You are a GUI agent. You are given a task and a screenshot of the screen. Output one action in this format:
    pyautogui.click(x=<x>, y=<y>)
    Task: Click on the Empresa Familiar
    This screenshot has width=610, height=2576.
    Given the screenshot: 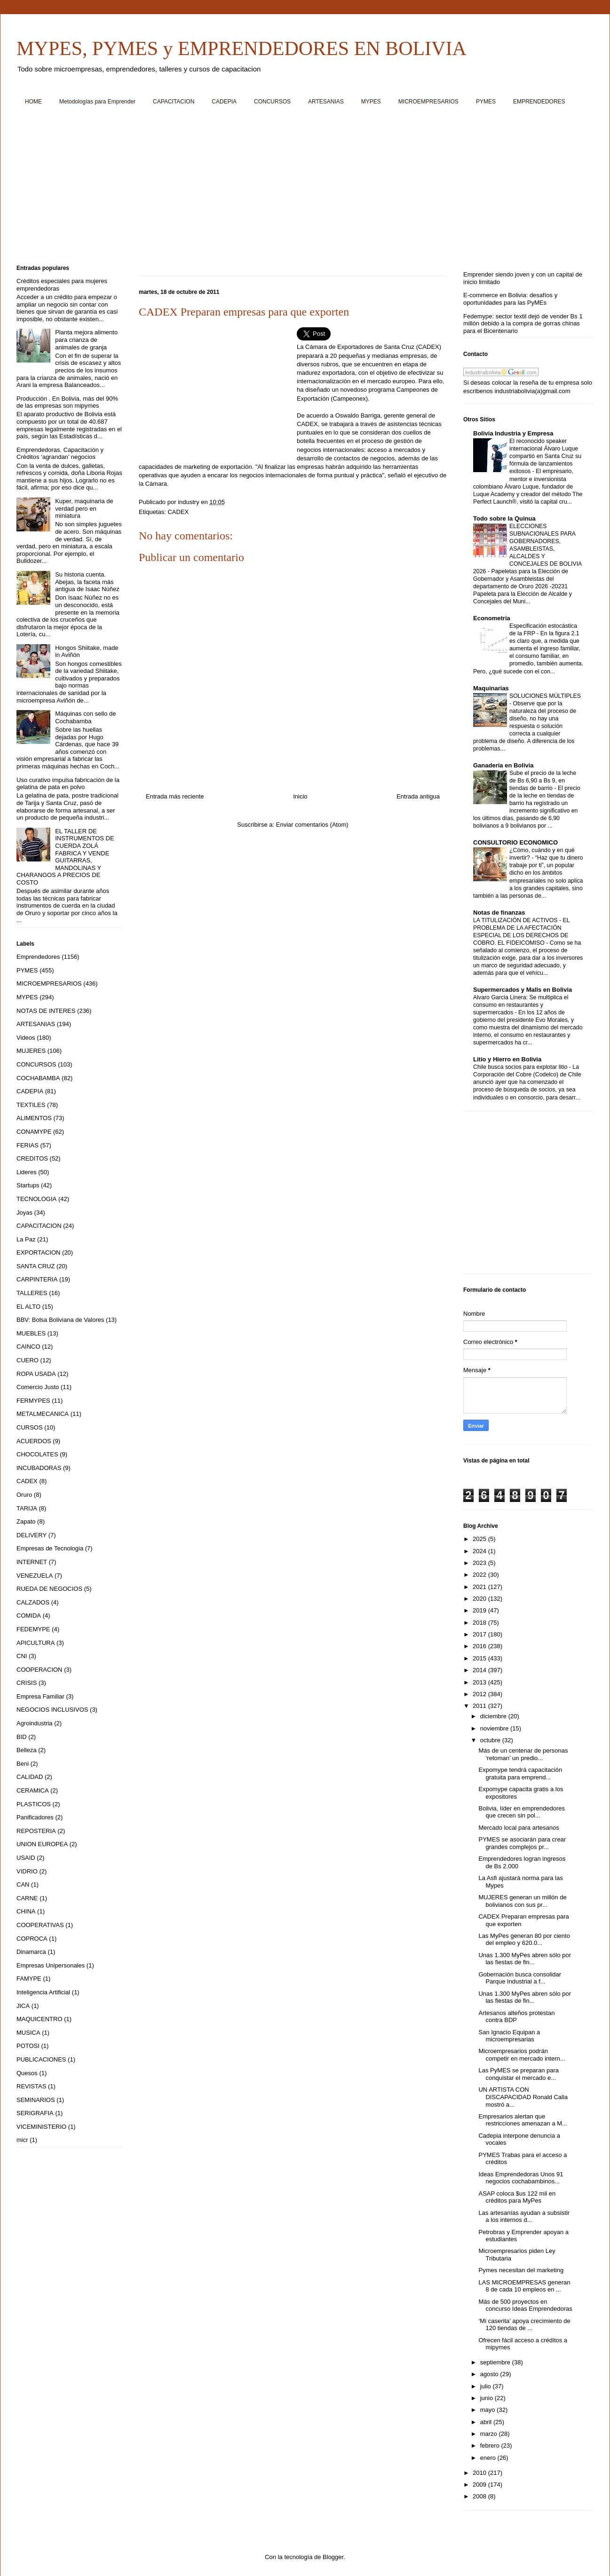 What is the action you would take?
    pyautogui.click(x=40, y=1696)
    